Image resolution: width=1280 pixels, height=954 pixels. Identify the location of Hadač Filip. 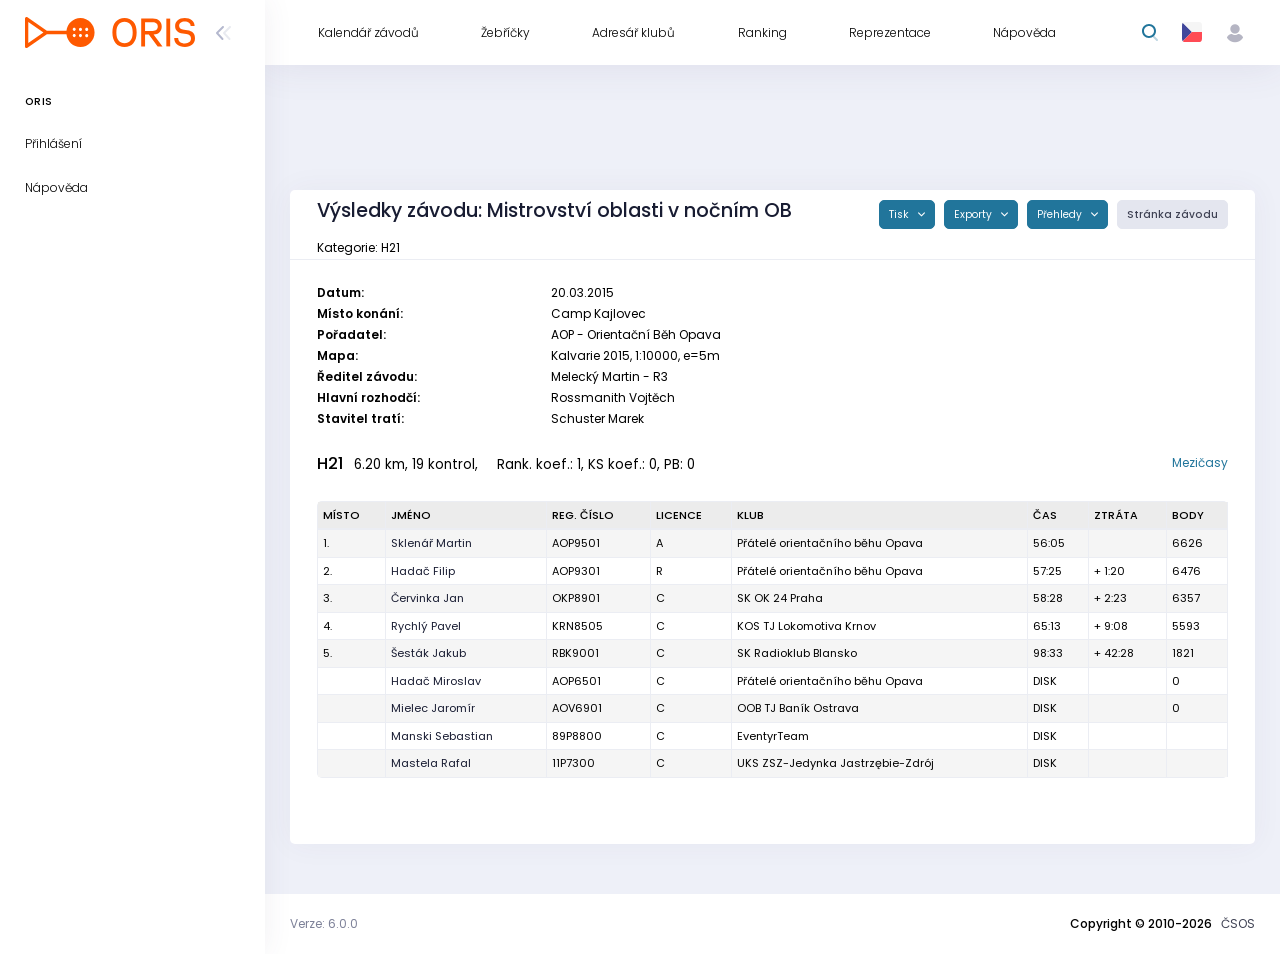
(423, 571).